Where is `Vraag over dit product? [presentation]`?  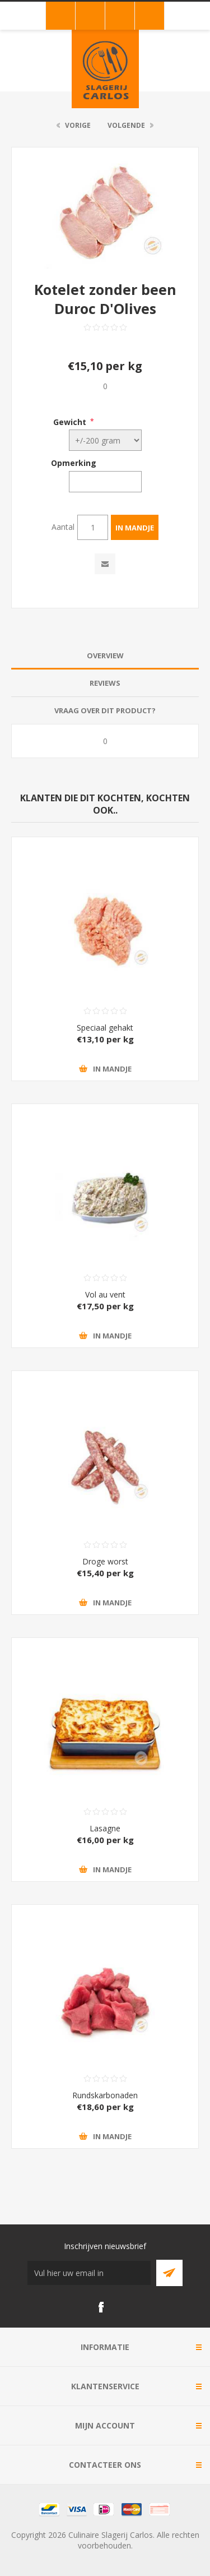 Vraag over dit product? [presentation] is located at coordinates (105, 710).